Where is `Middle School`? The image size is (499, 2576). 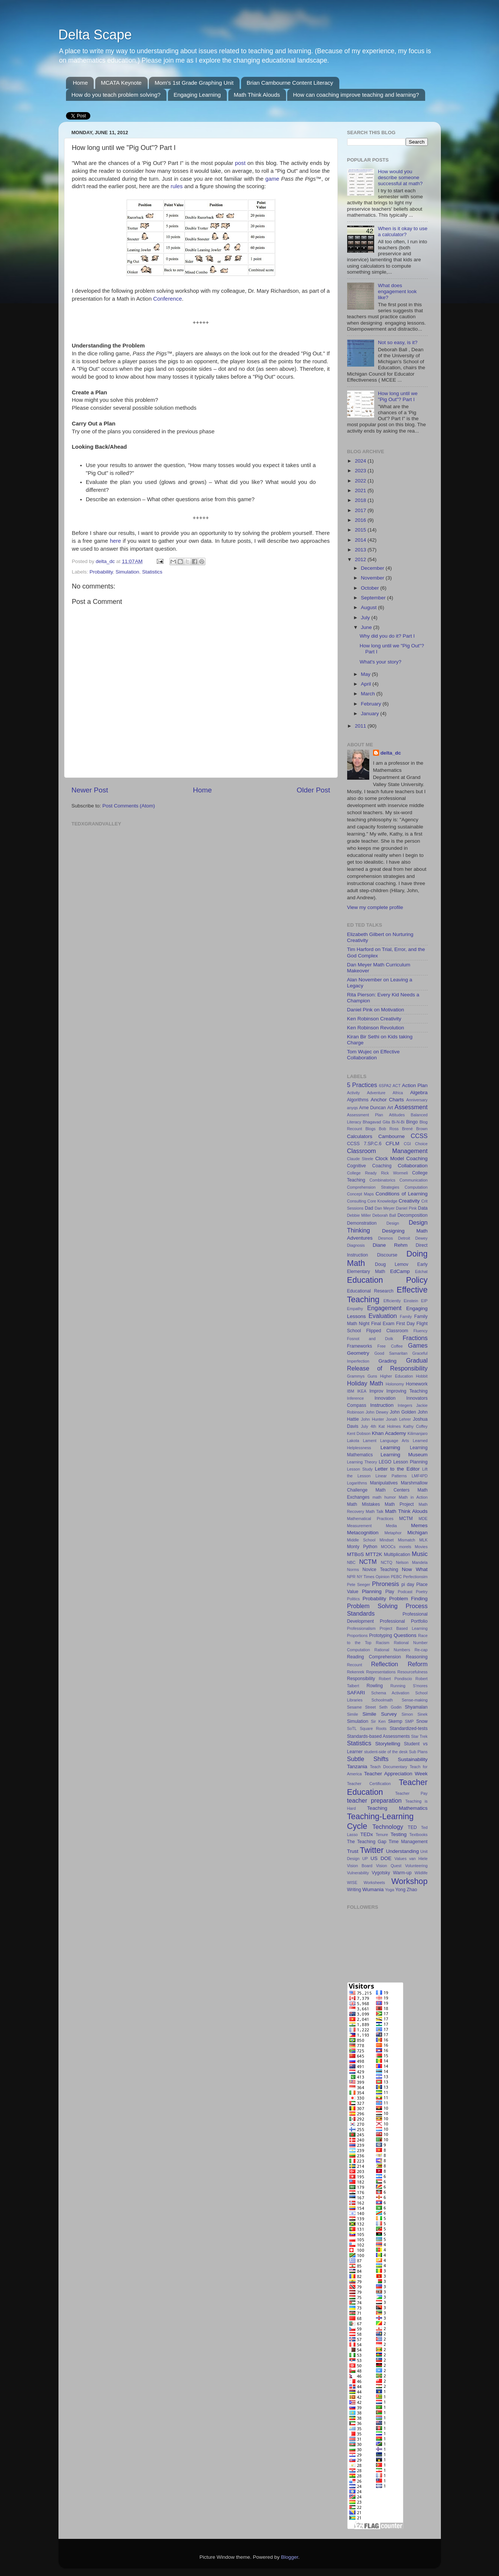 Middle School is located at coordinates (361, 1540).